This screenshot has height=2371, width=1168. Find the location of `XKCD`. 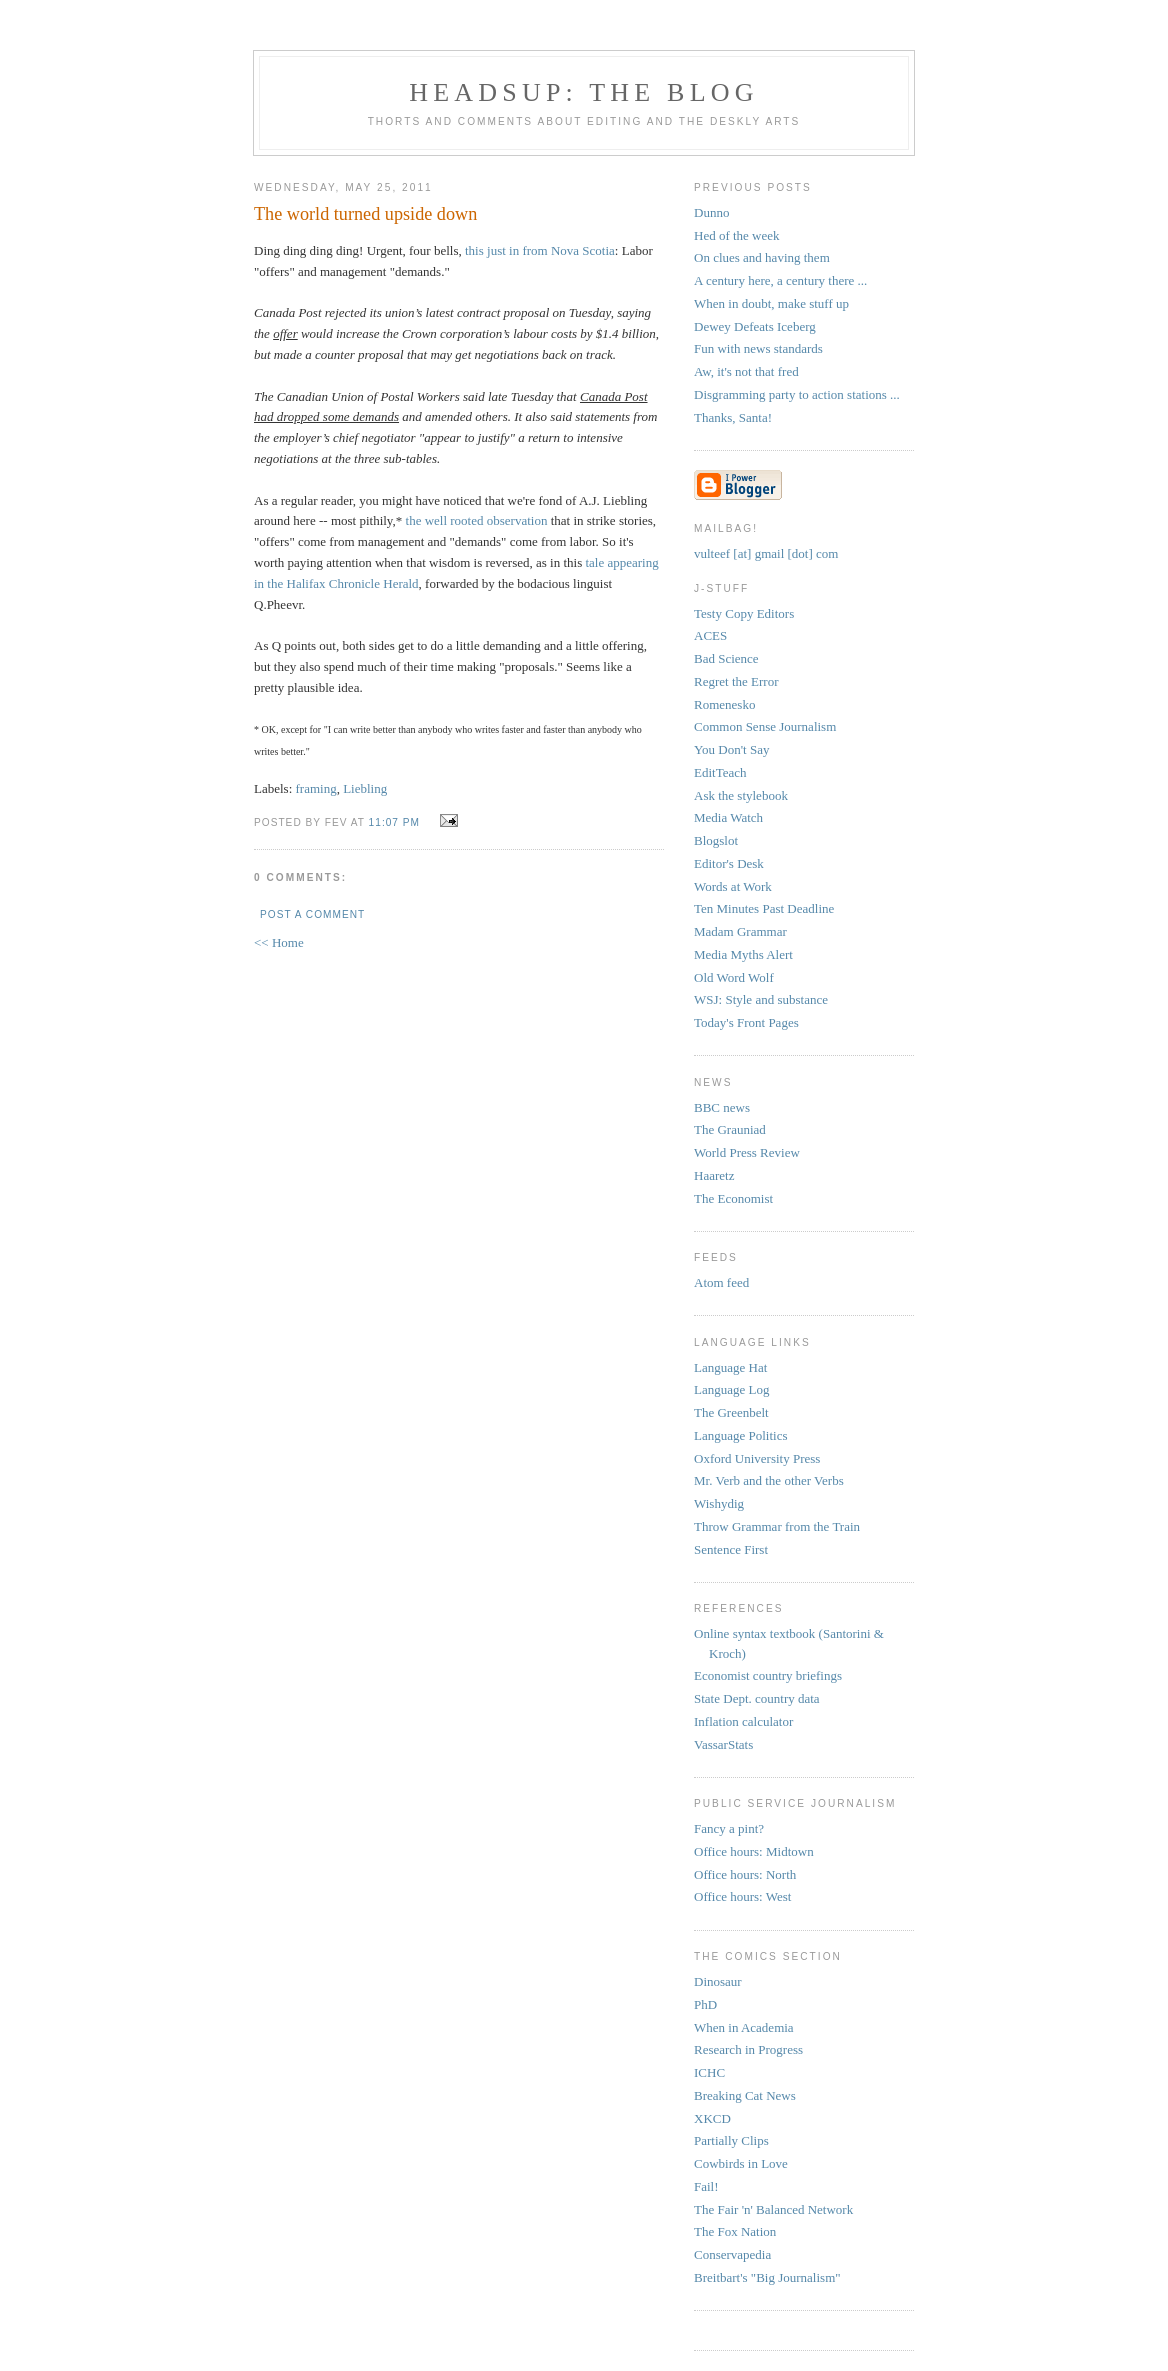

XKCD is located at coordinates (712, 2118).